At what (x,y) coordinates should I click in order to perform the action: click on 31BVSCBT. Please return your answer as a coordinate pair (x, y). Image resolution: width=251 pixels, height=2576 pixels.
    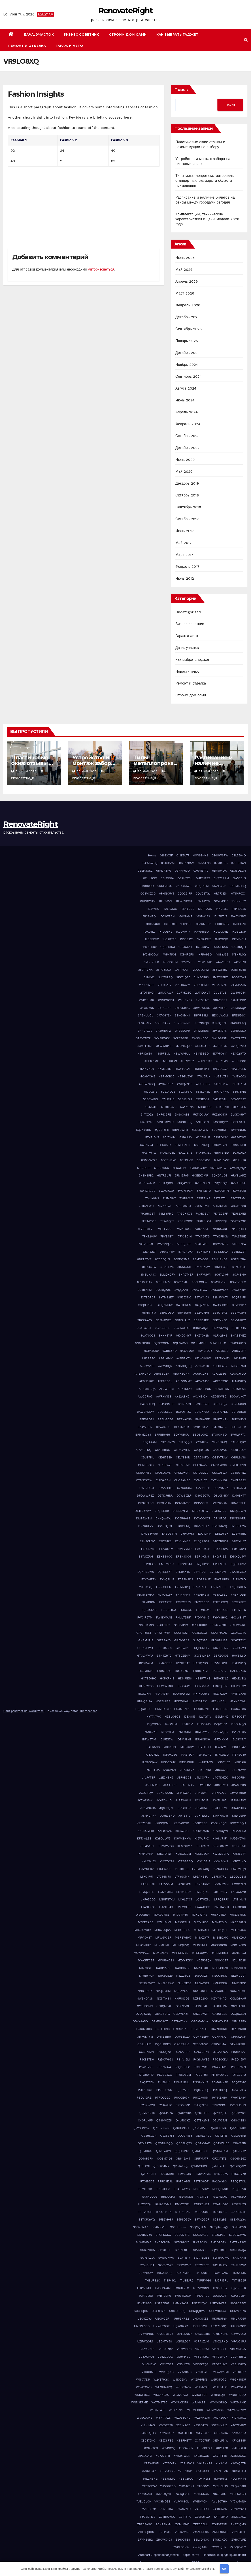
    Looking at the image, I should click on (220, 1000).